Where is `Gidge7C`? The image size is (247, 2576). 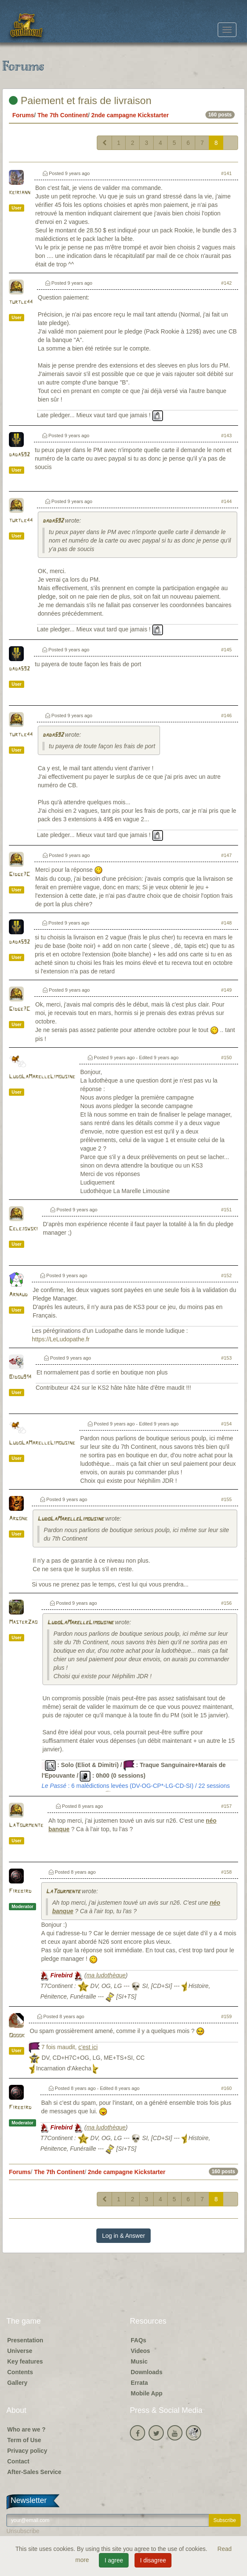
Gidge7C is located at coordinates (19, 874).